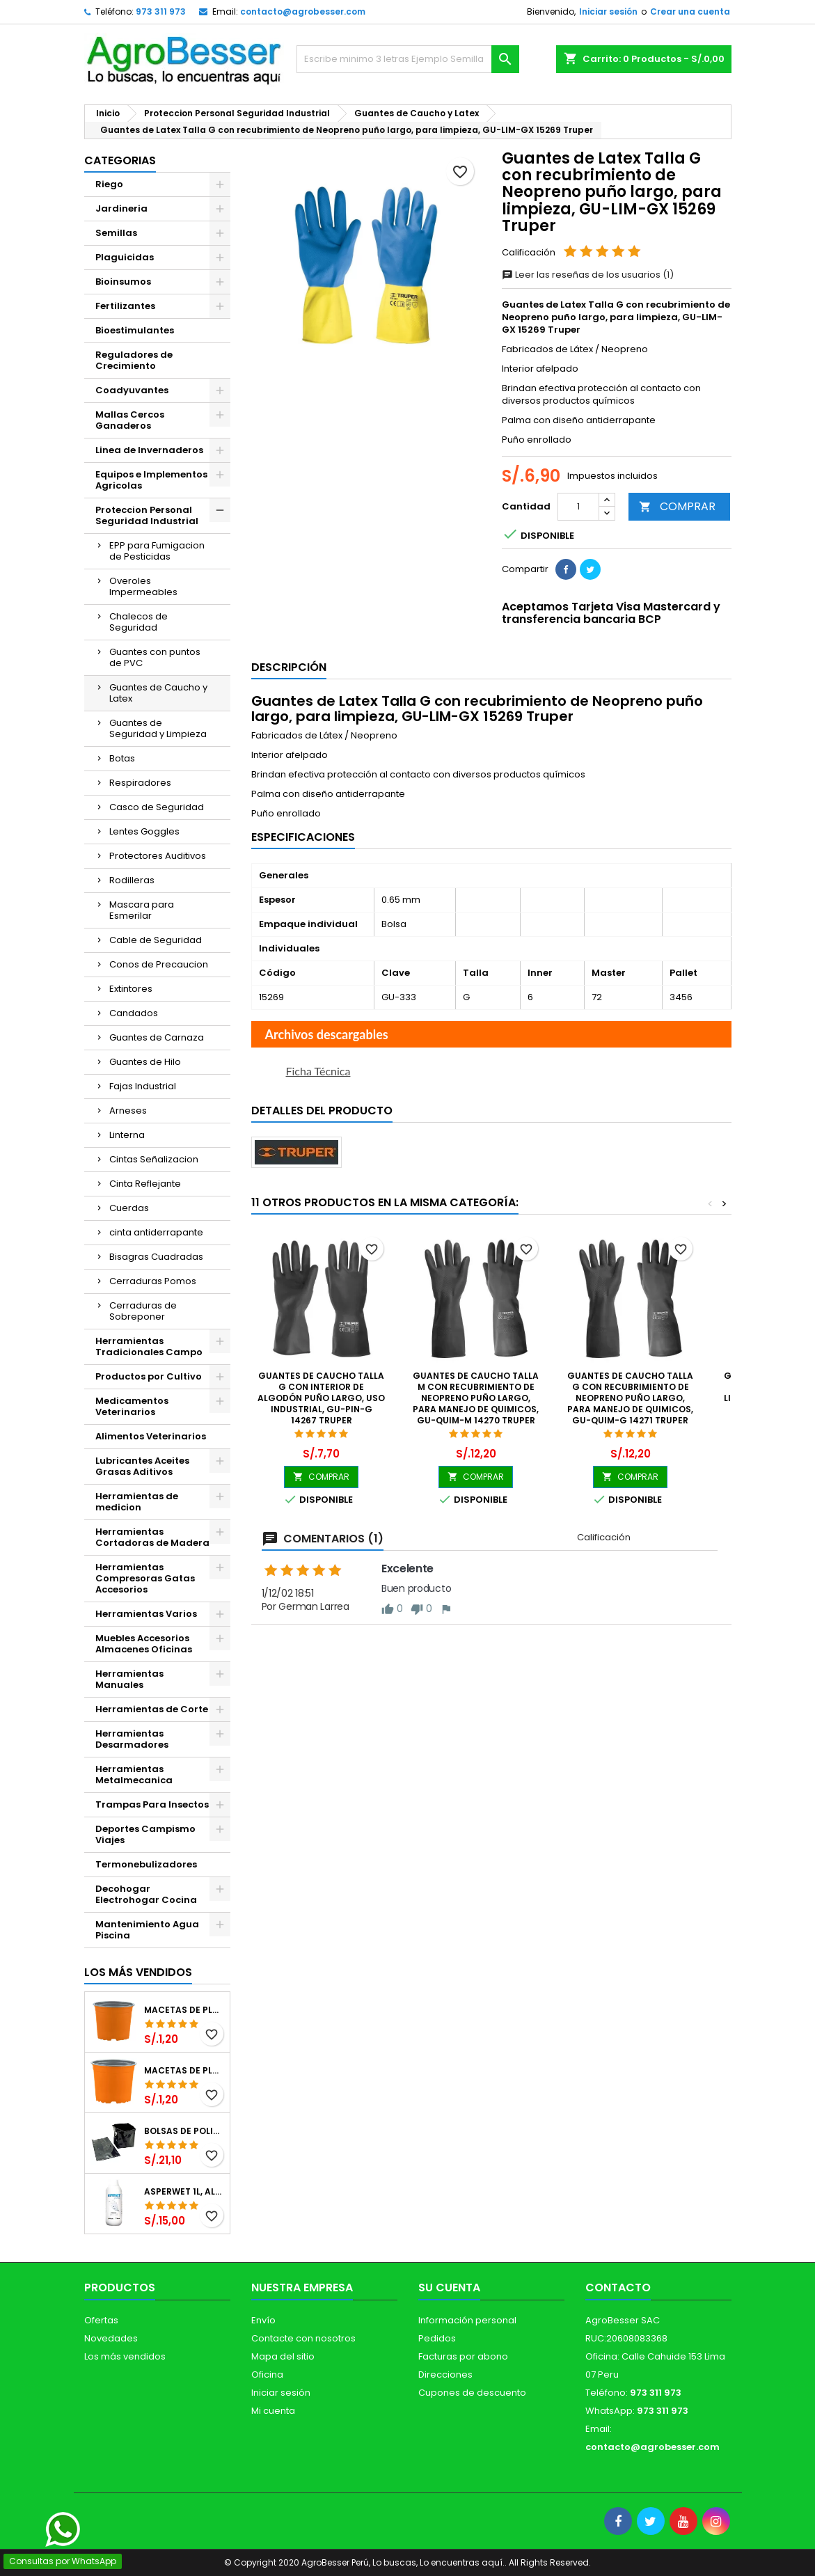 The image size is (815, 2576). Describe the element at coordinates (156, 1037) in the screenshot. I see `Guantes de Carnaza` at that location.